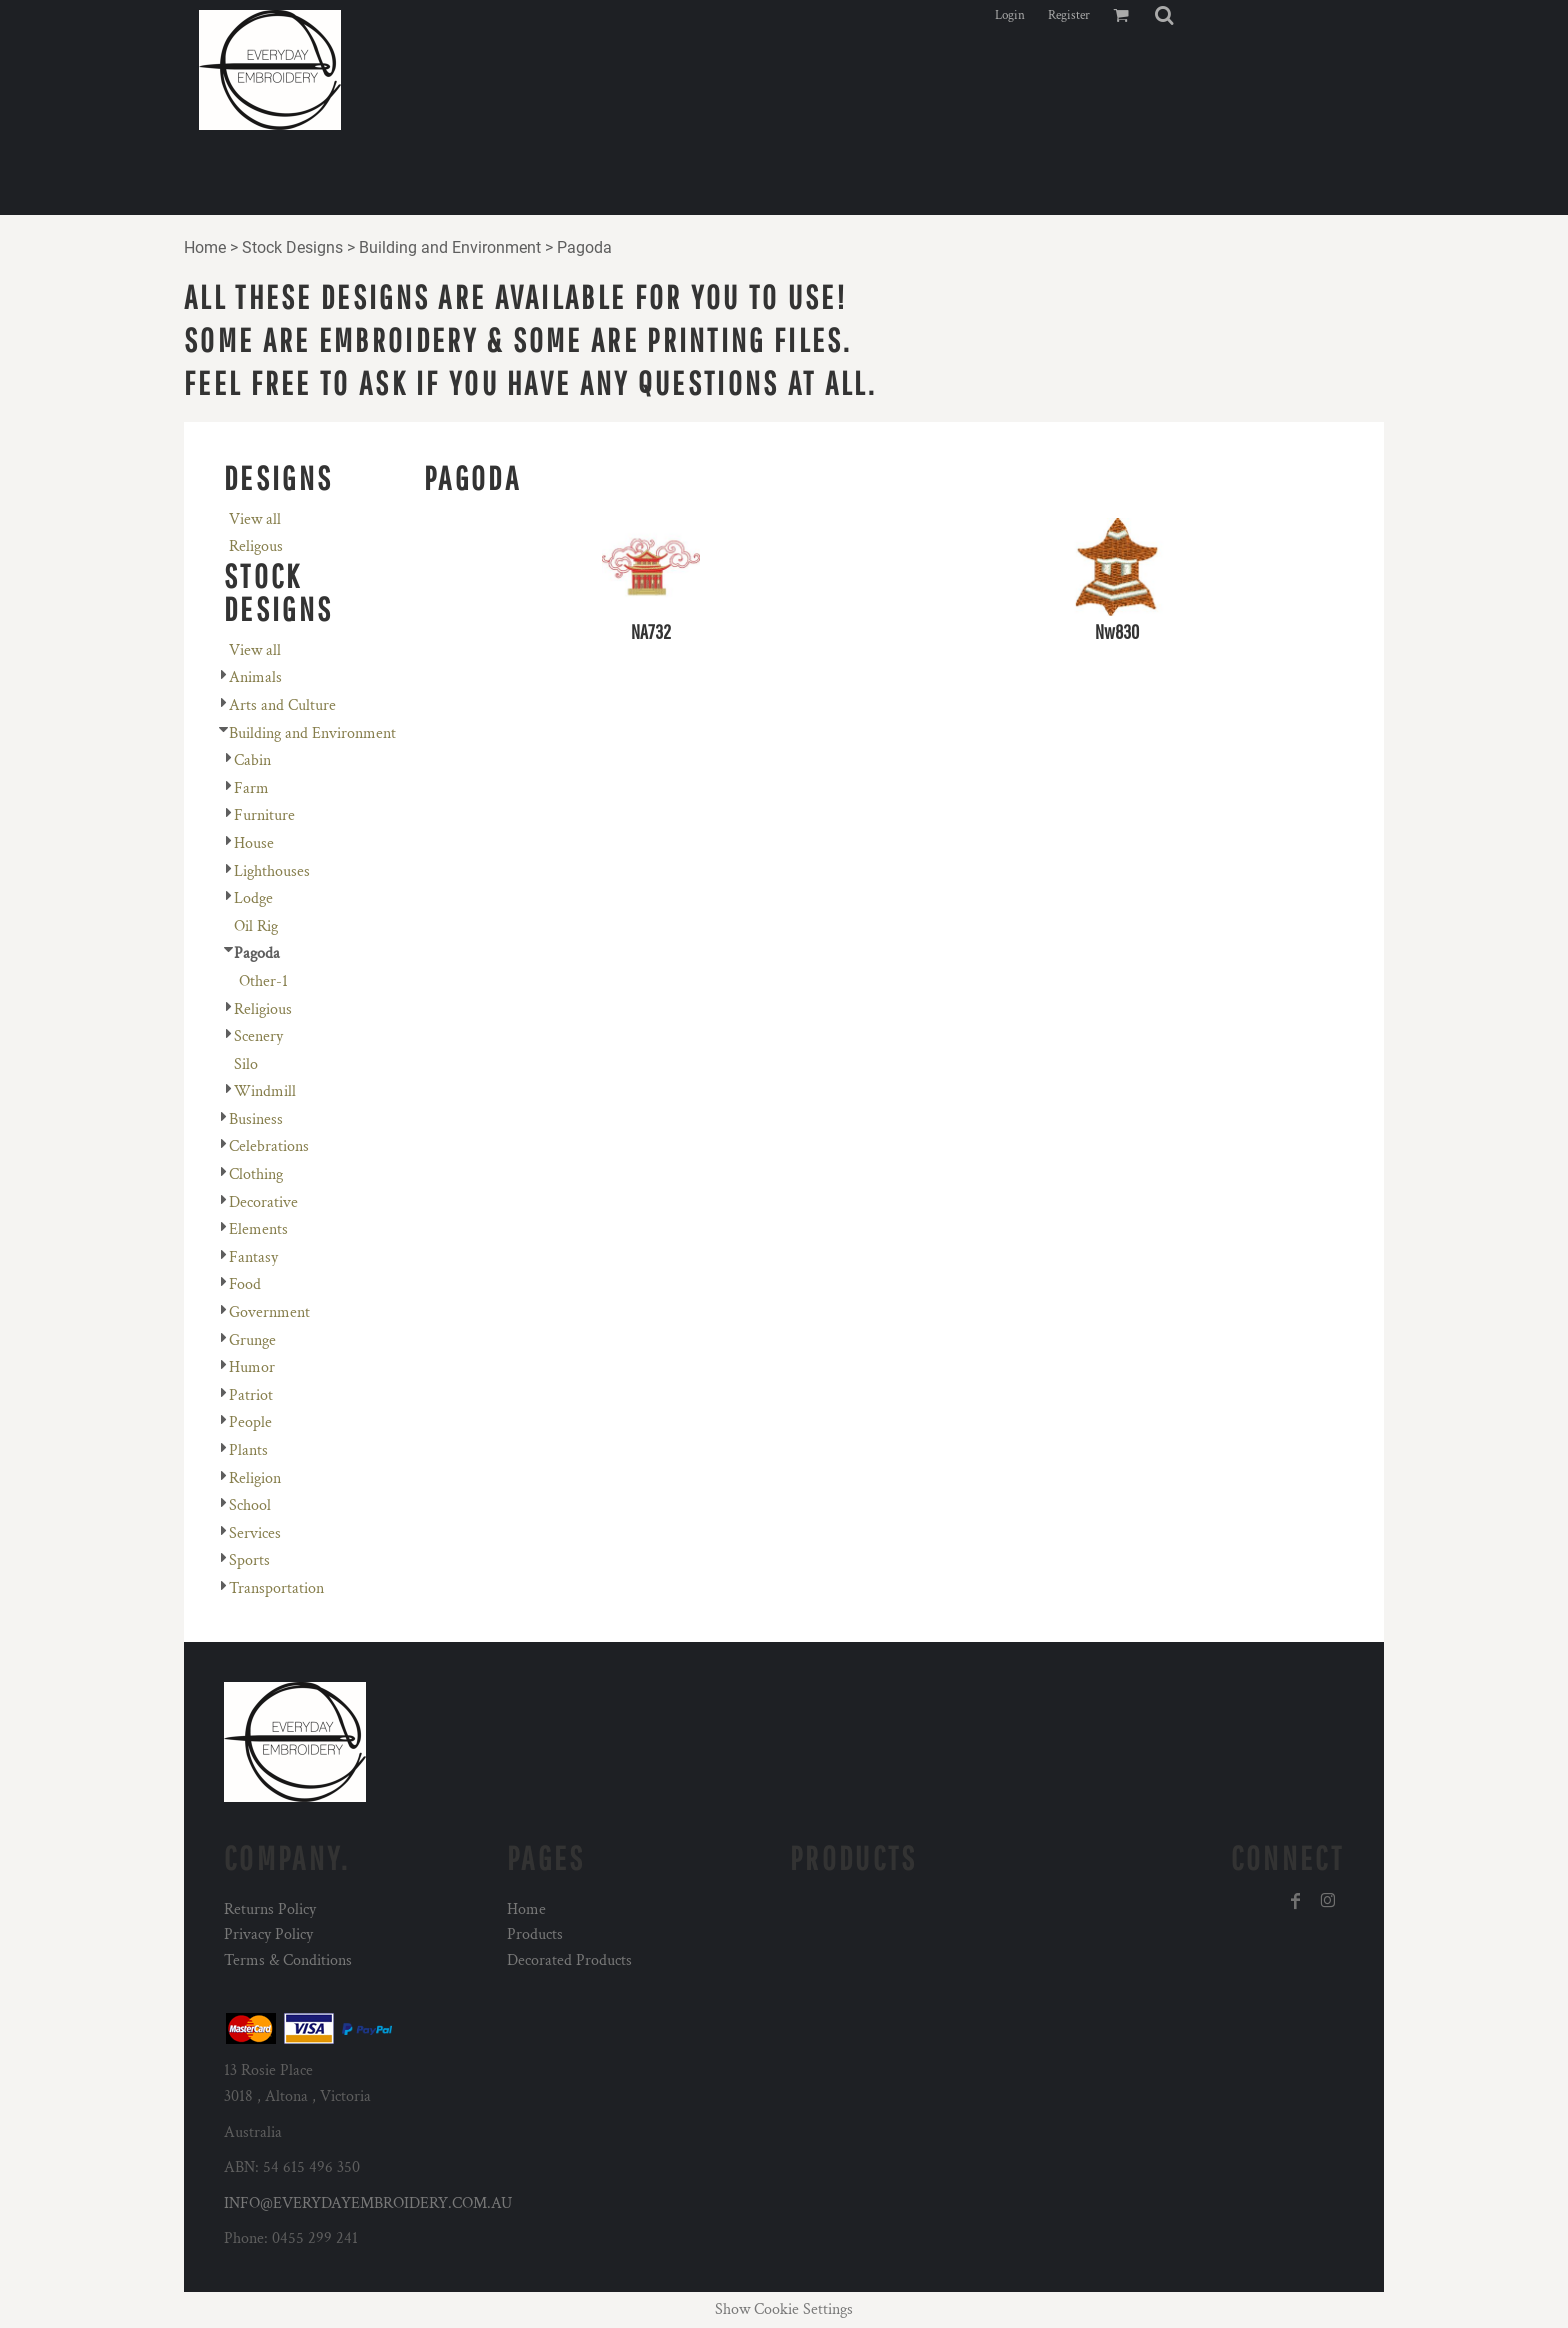  What do you see at coordinates (569, 1960) in the screenshot?
I see `Decorated Products` at bounding box center [569, 1960].